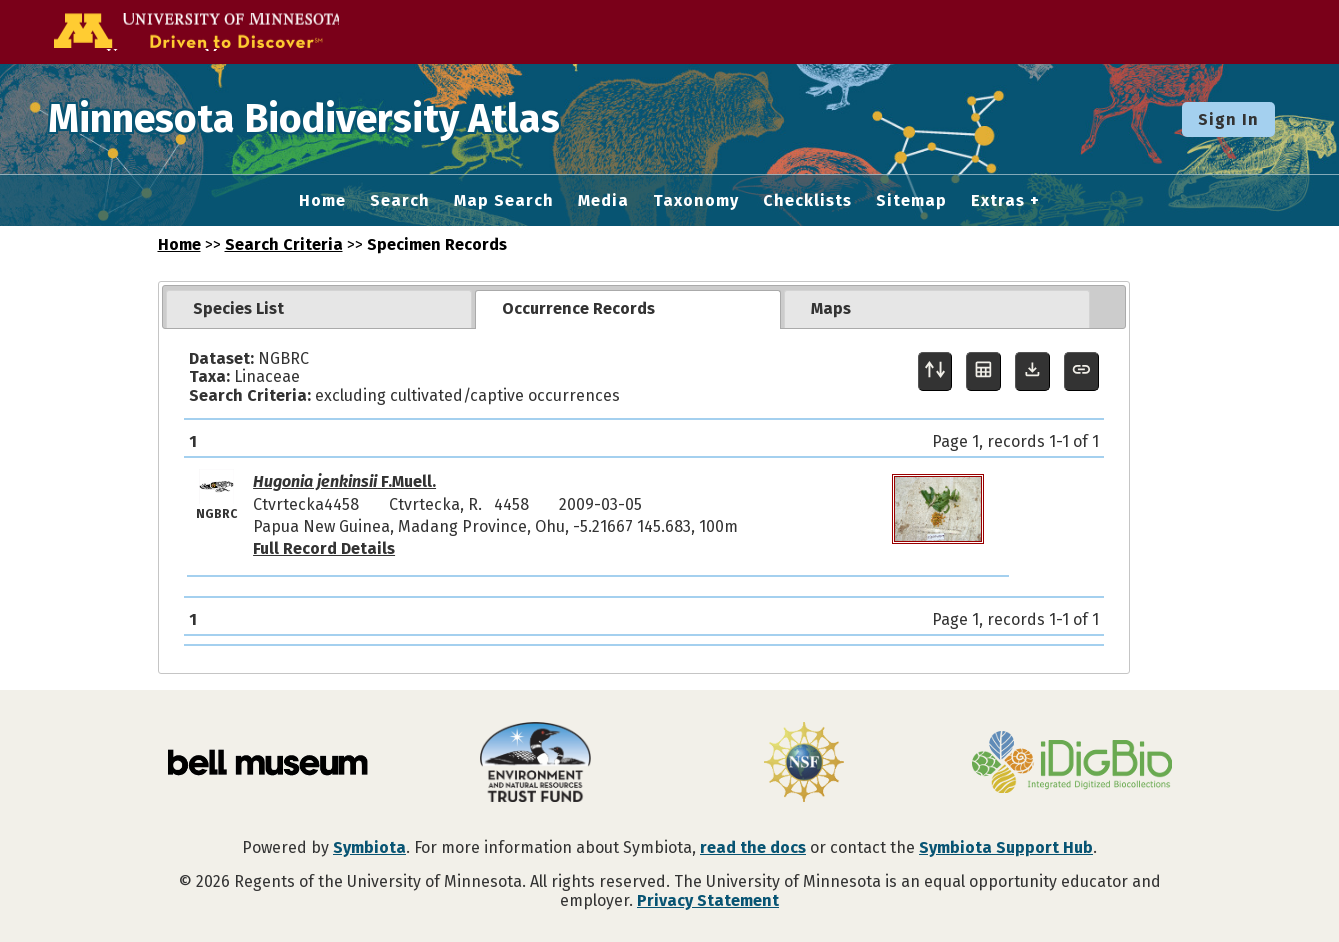 The height and width of the screenshot is (942, 1339). What do you see at coordinates (1006, 847) in the screenshot?
I see `Symbiota Support Hub` at bounding box center [1006, 847].